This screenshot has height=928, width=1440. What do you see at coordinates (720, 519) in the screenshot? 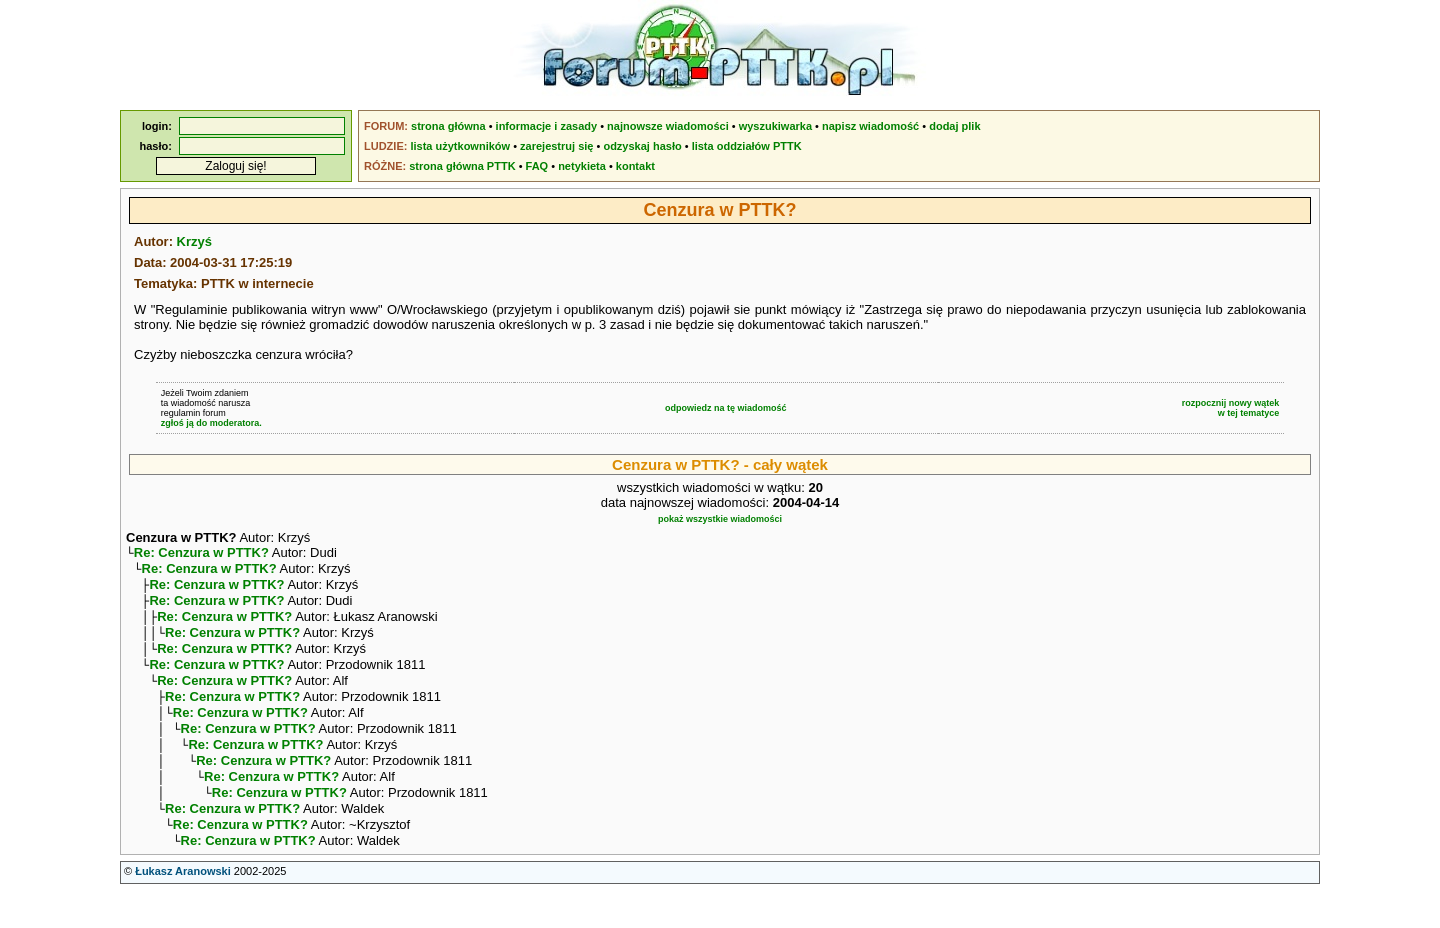
I see `pokaż wszystkie wiadomości` at bounding box center [720, 519].